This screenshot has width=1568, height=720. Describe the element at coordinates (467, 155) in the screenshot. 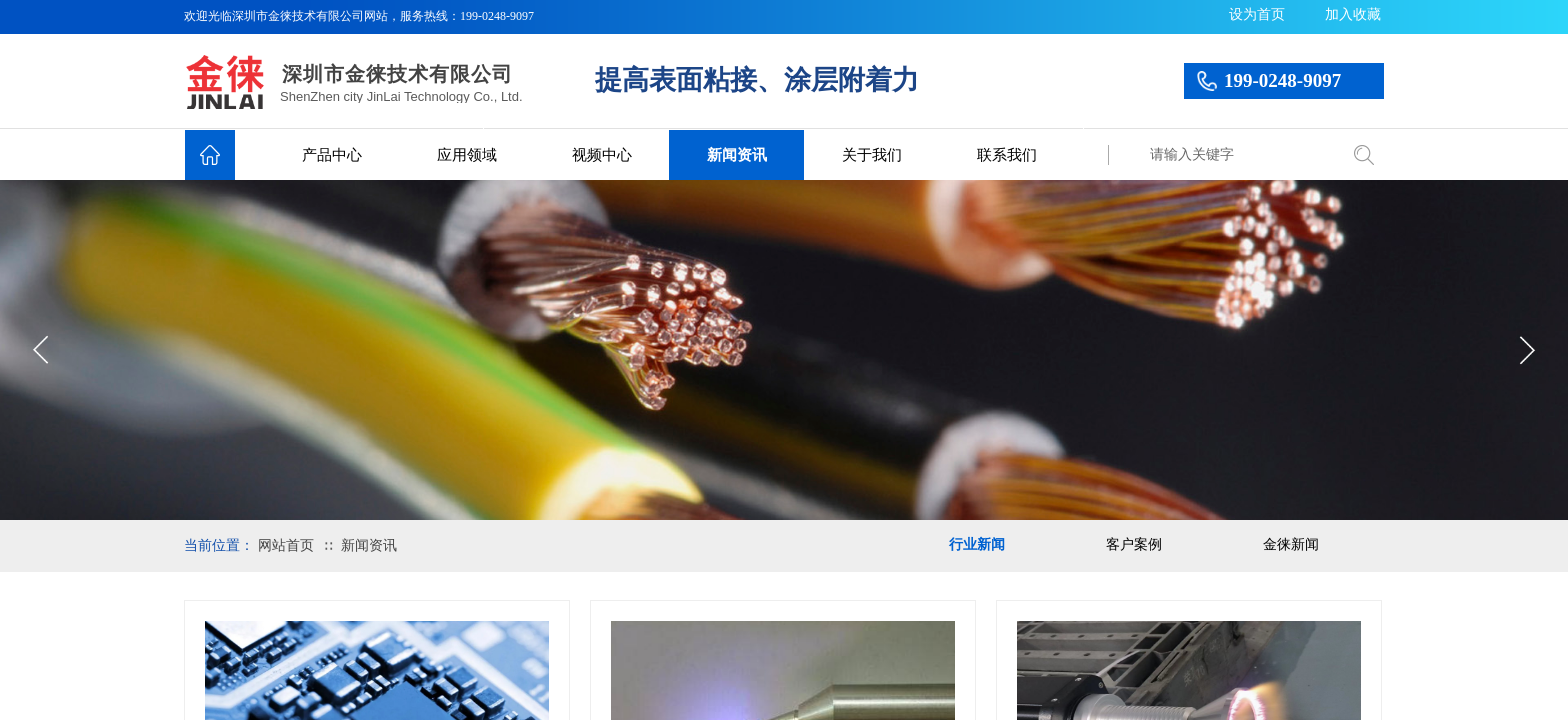

I see `应用领域` at that location.